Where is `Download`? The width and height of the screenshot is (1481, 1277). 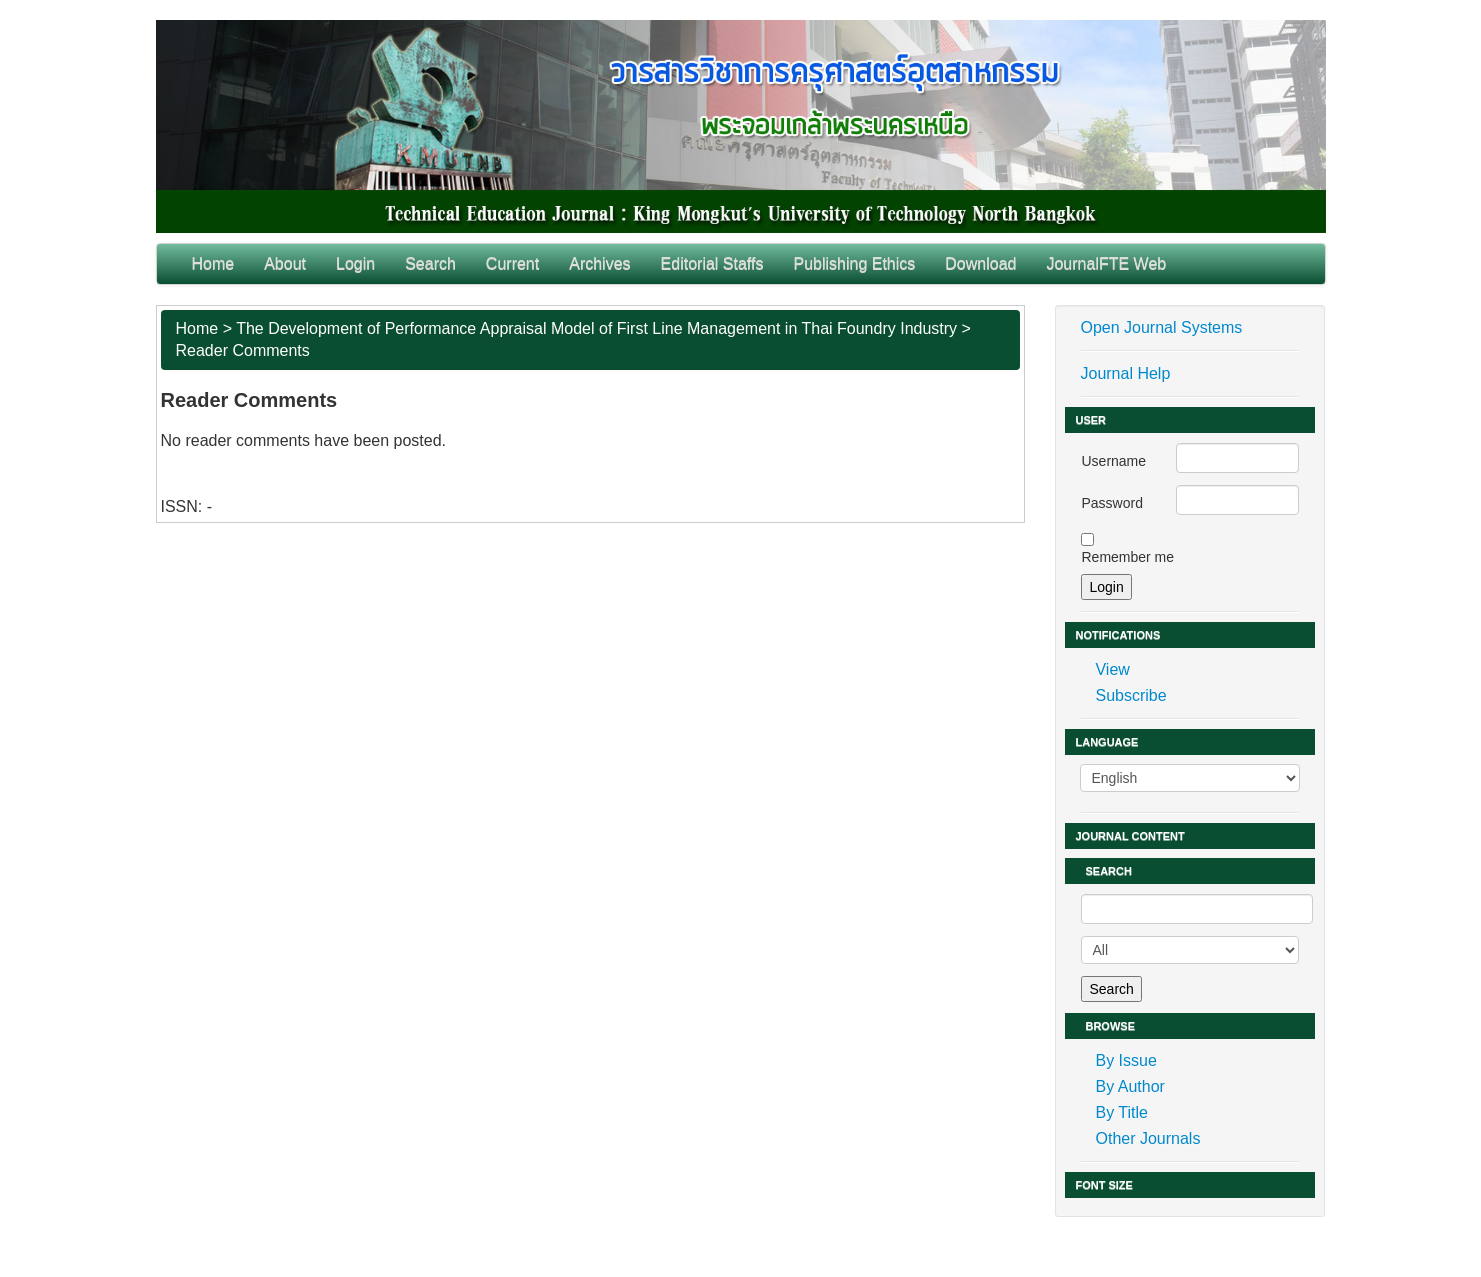
Download is located at coordinates (980, 263).